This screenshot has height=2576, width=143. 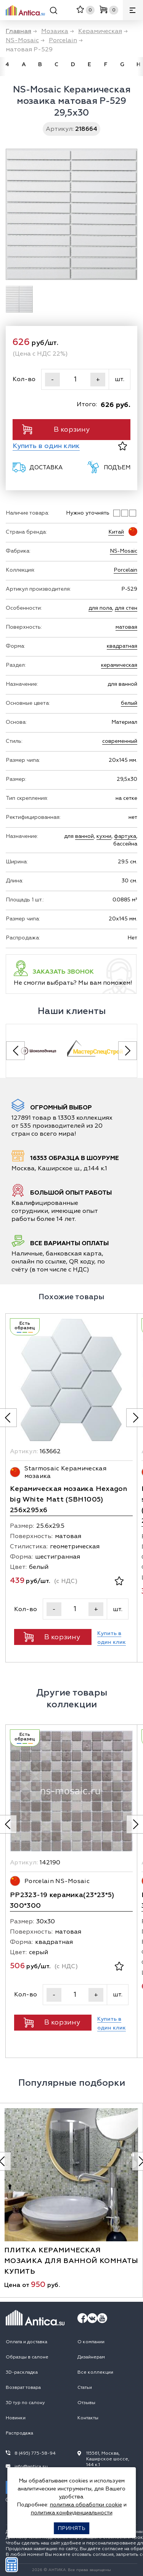 I want to click on для пола, so click(x=100, y=608).